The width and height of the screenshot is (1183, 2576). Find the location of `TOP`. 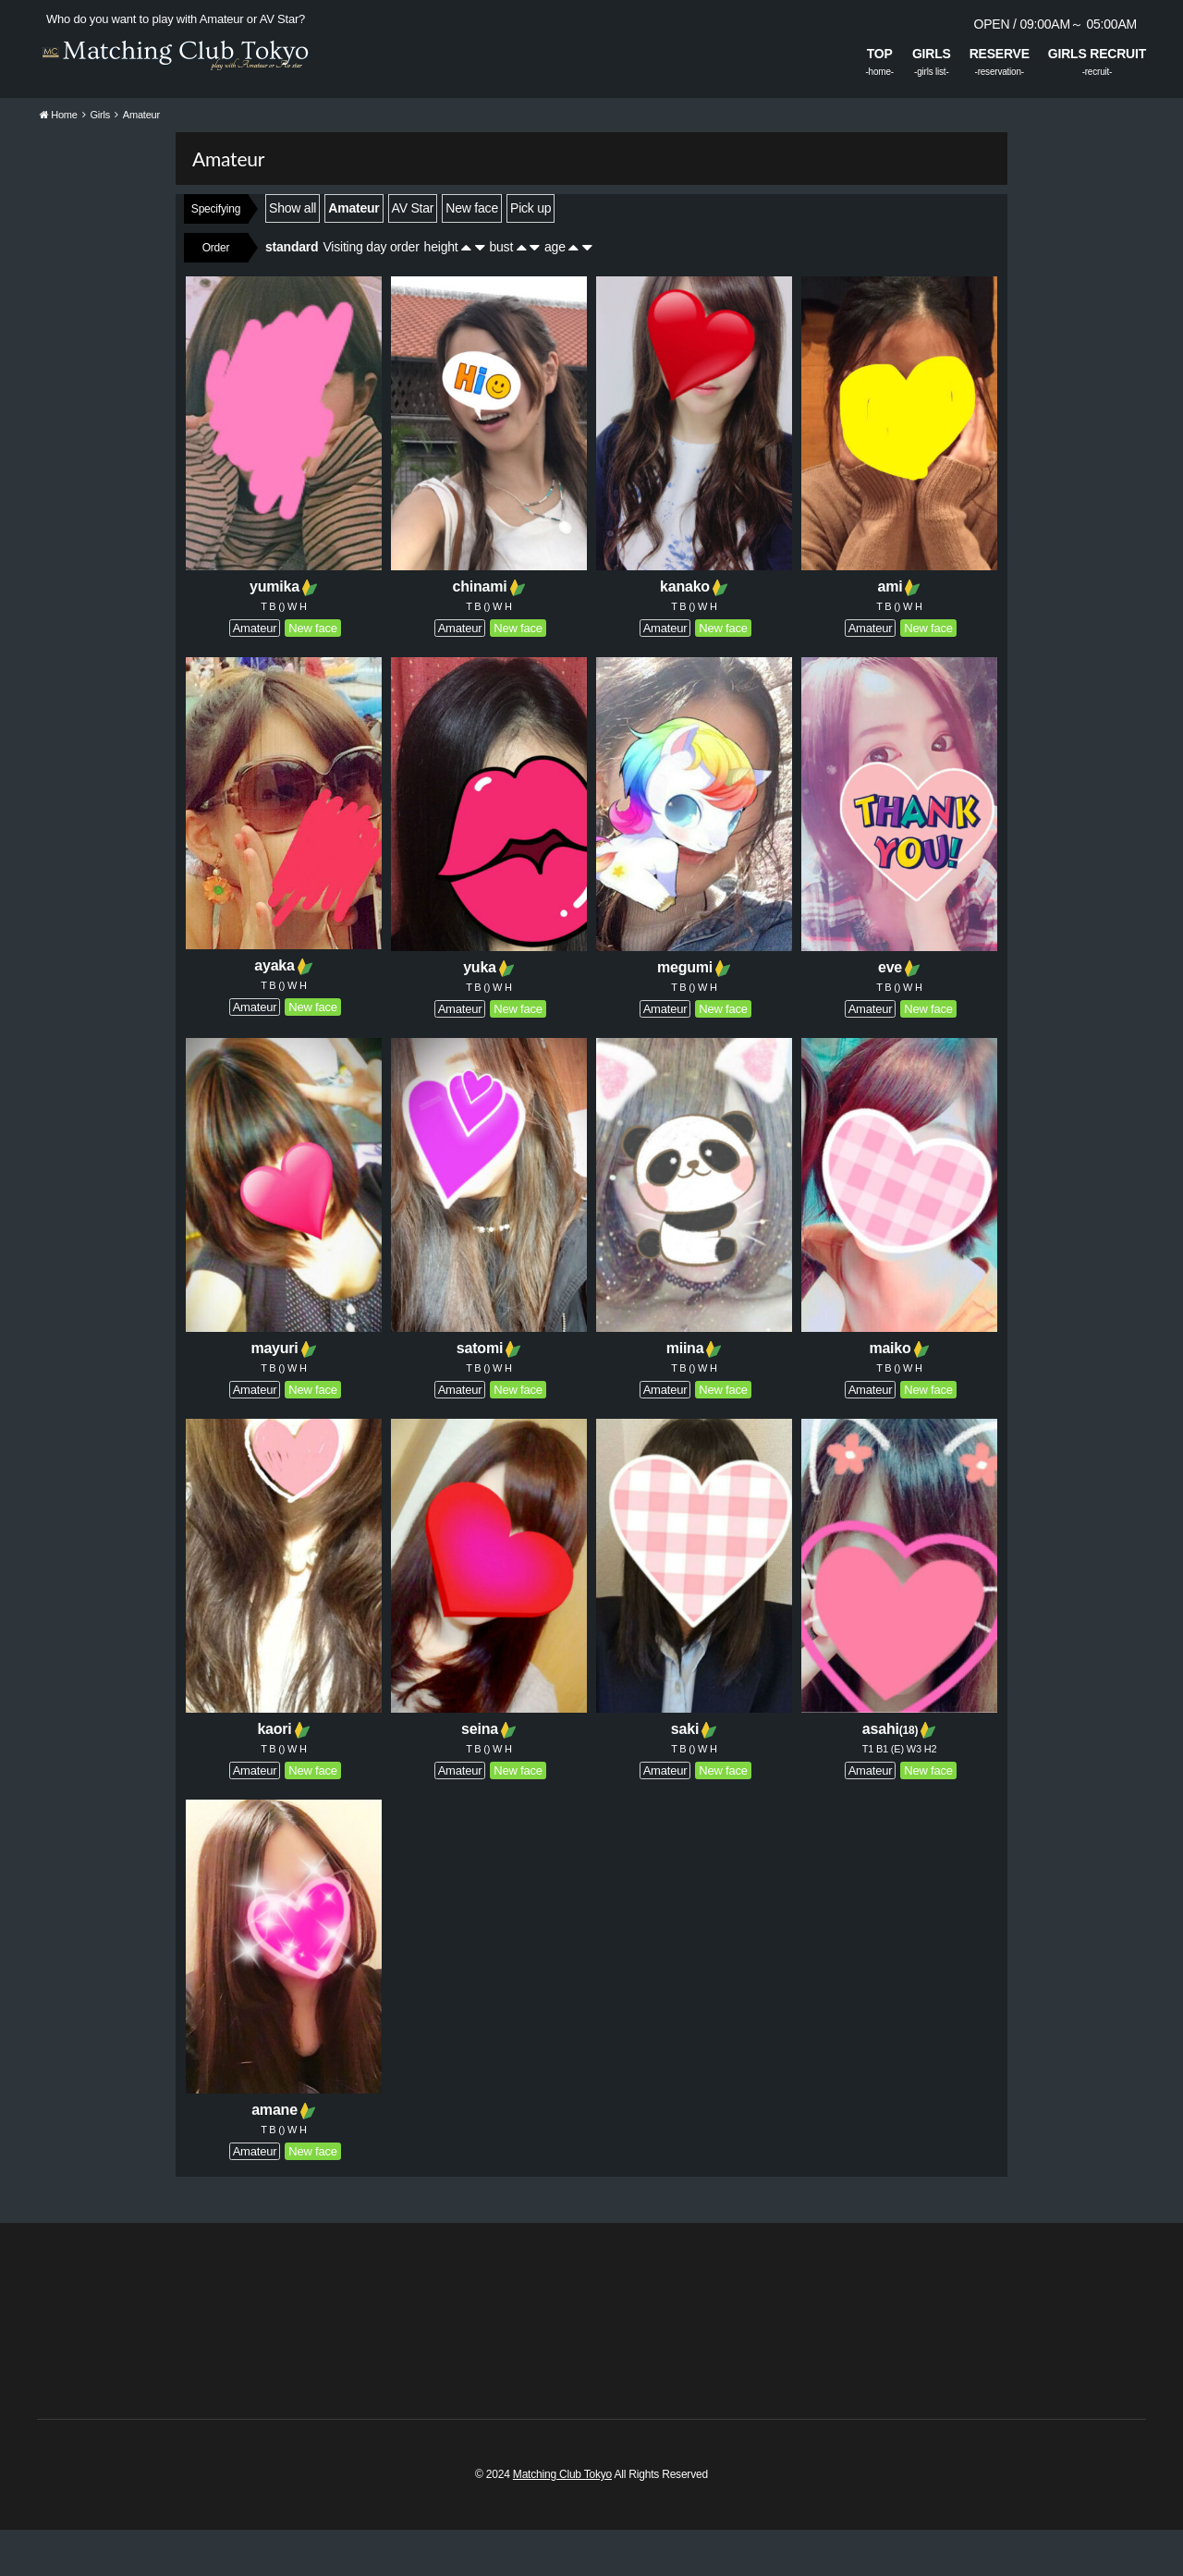

TOP is located at coordinates (880, 53).